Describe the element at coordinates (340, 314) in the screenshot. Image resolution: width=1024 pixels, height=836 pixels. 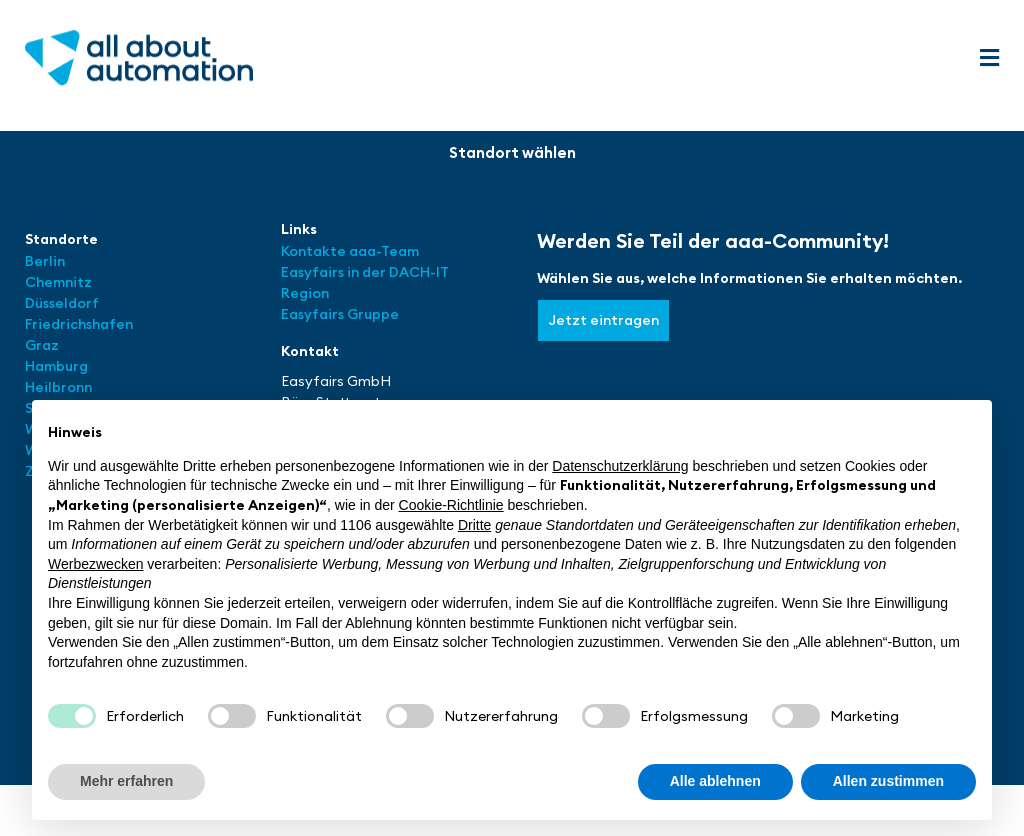
I see `Easyfairs Gruppe` at that location.